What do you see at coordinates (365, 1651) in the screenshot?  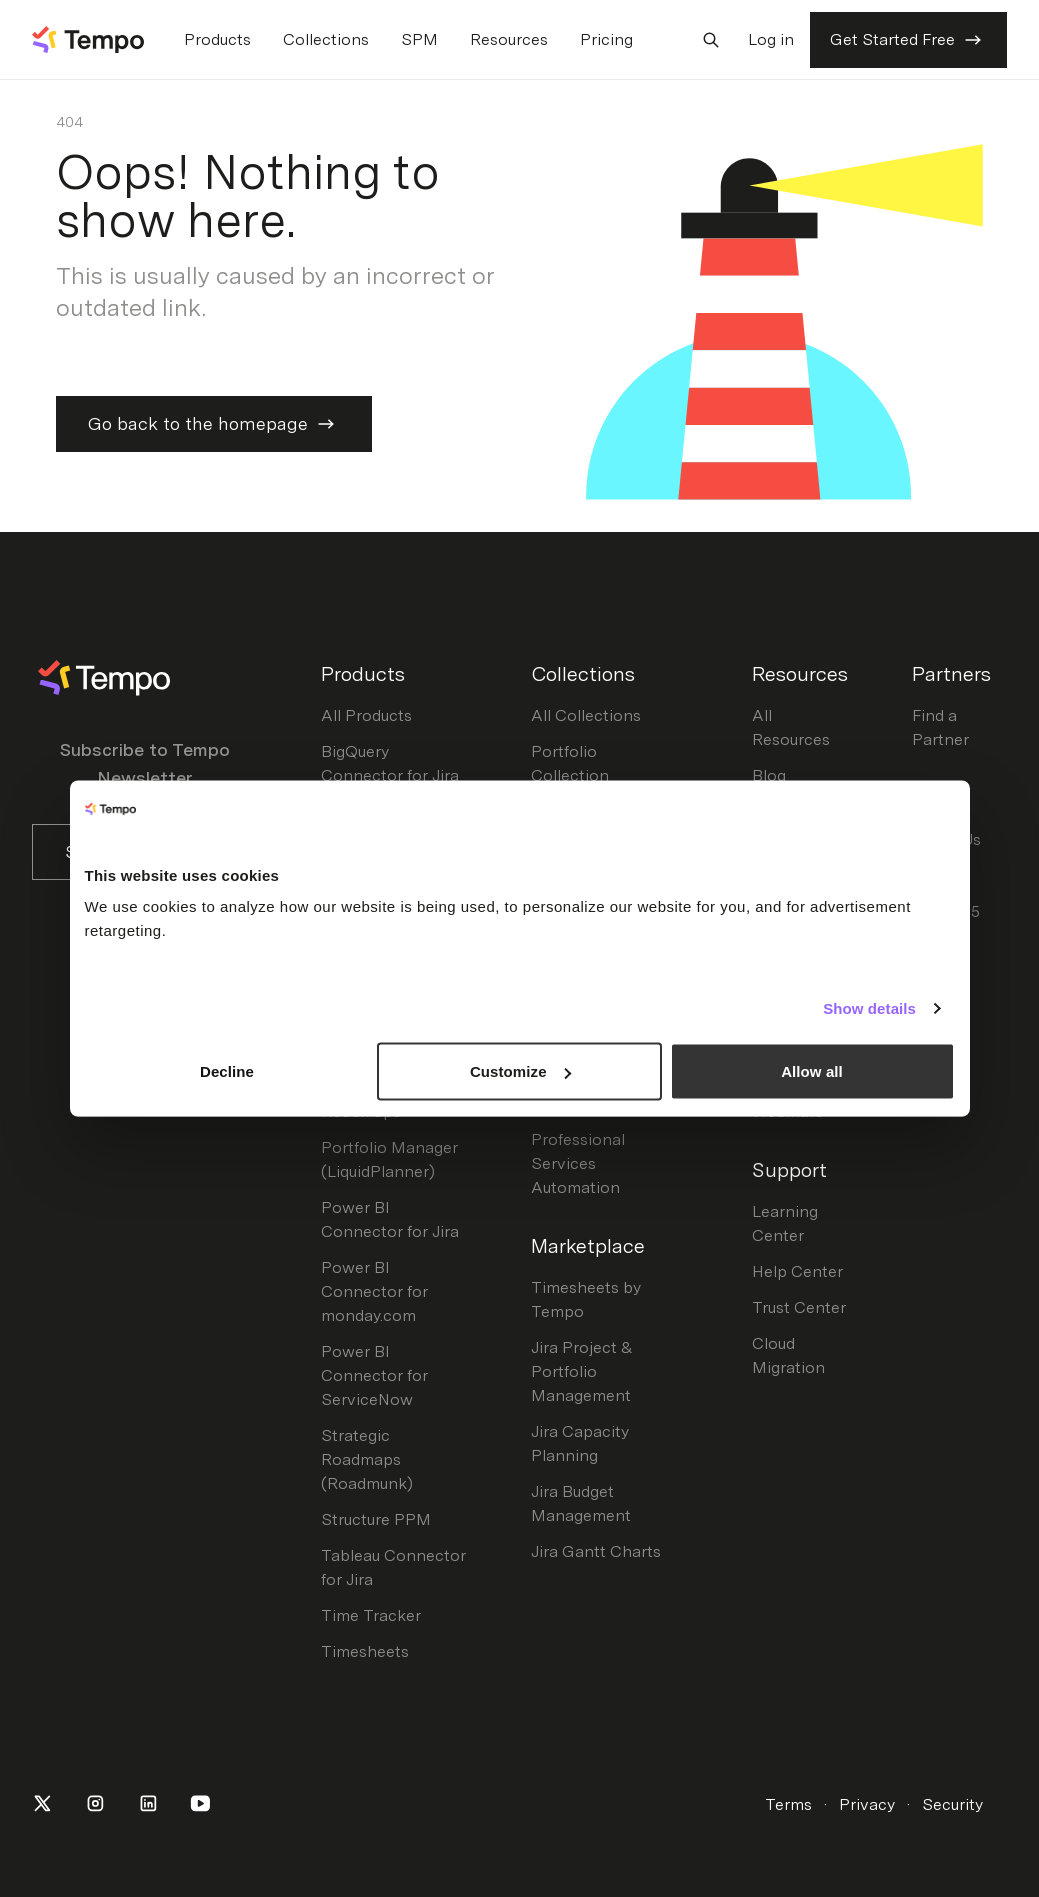 I see `Timesheets` at bounding box center [365, 1651].